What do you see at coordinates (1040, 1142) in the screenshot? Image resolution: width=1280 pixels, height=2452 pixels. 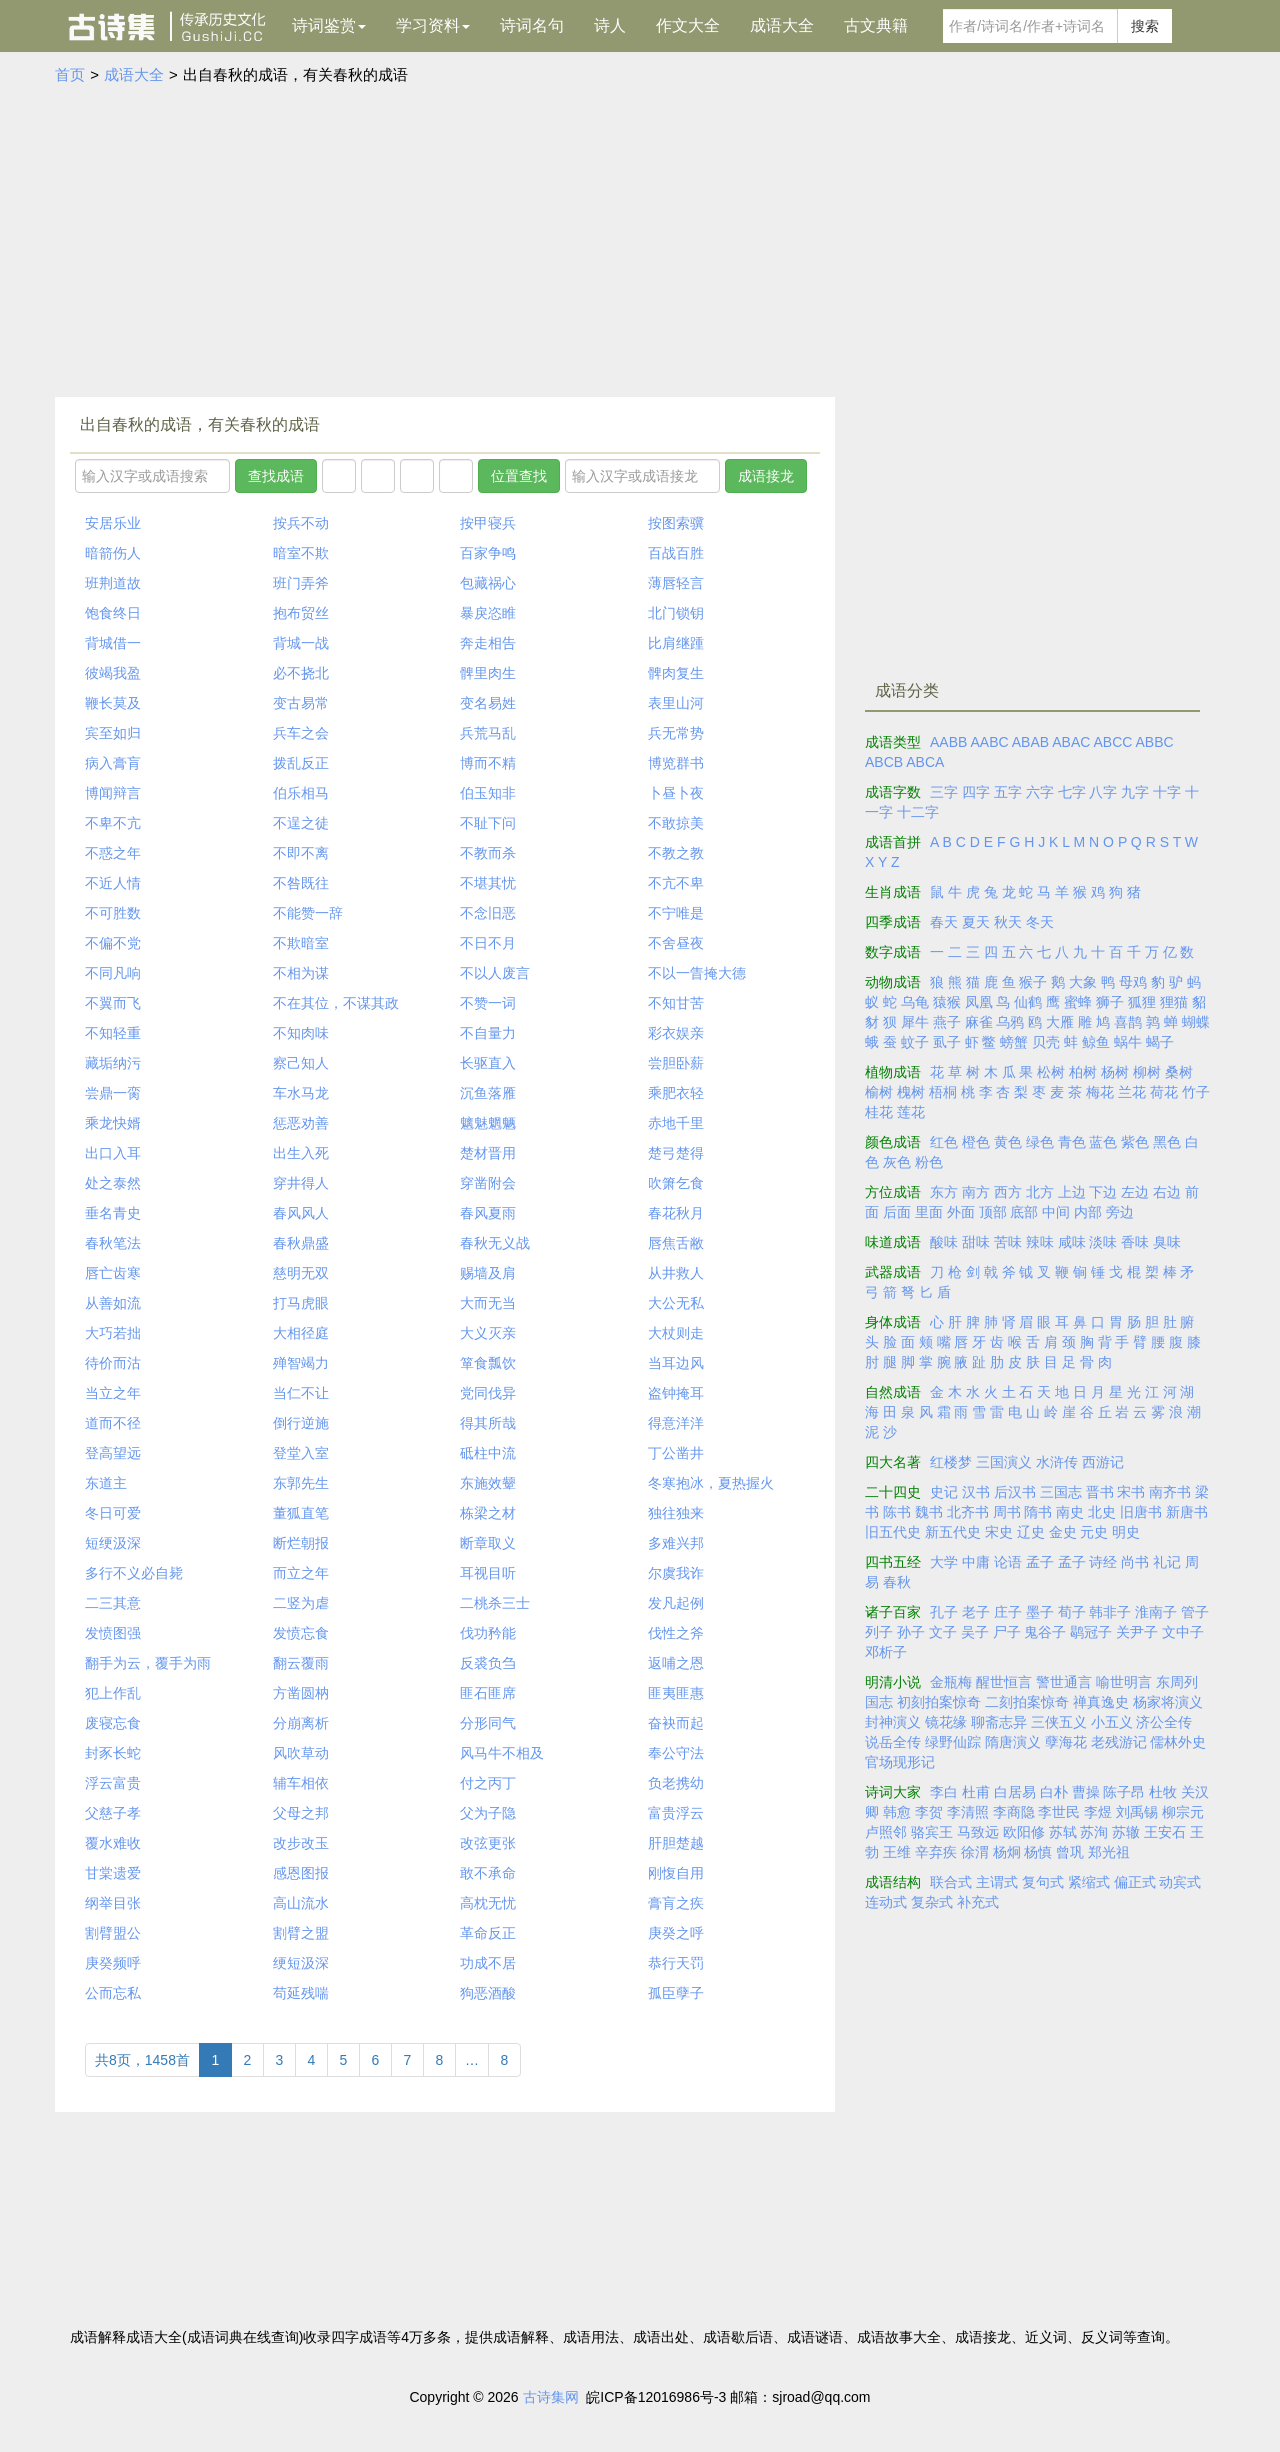 I see `绿色` at bounding box center [1040, 1142].